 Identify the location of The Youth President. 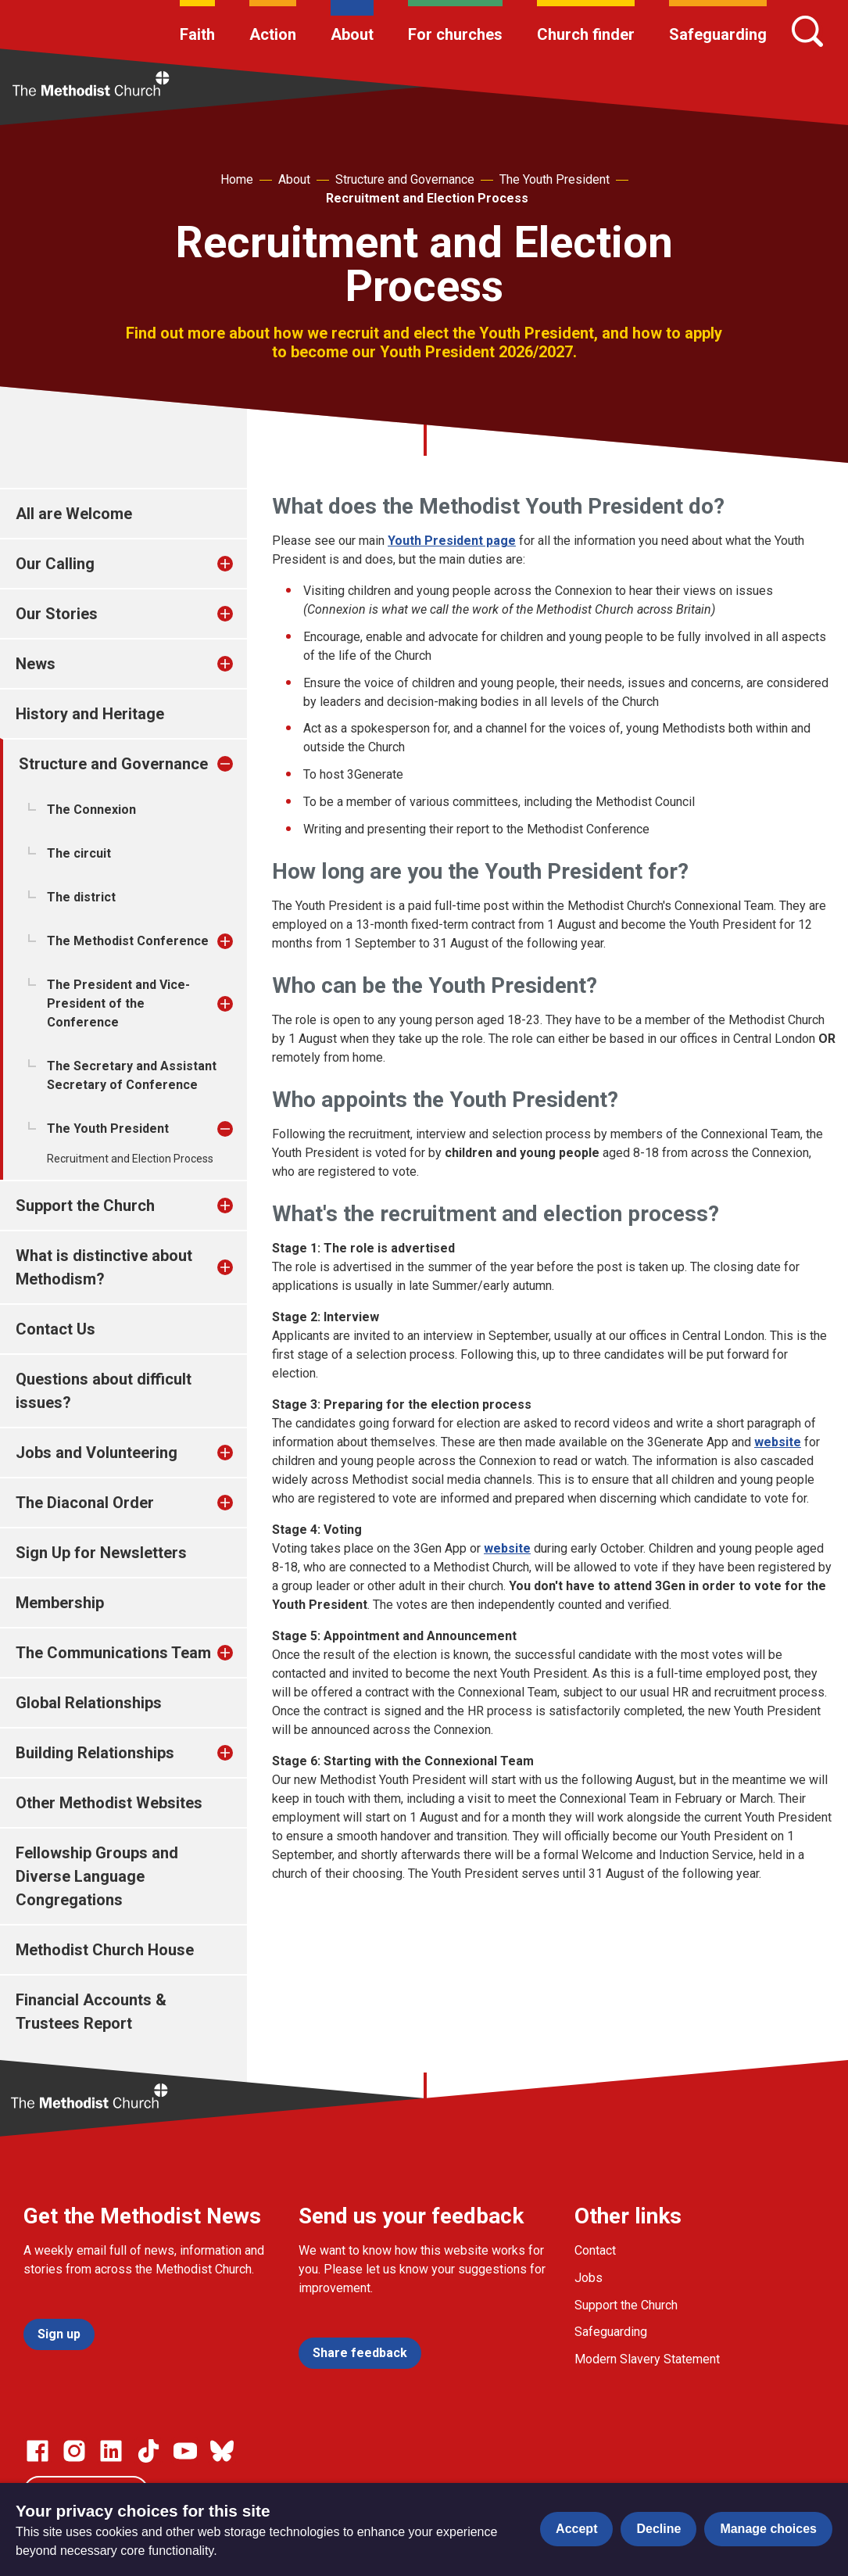
(554, 179).